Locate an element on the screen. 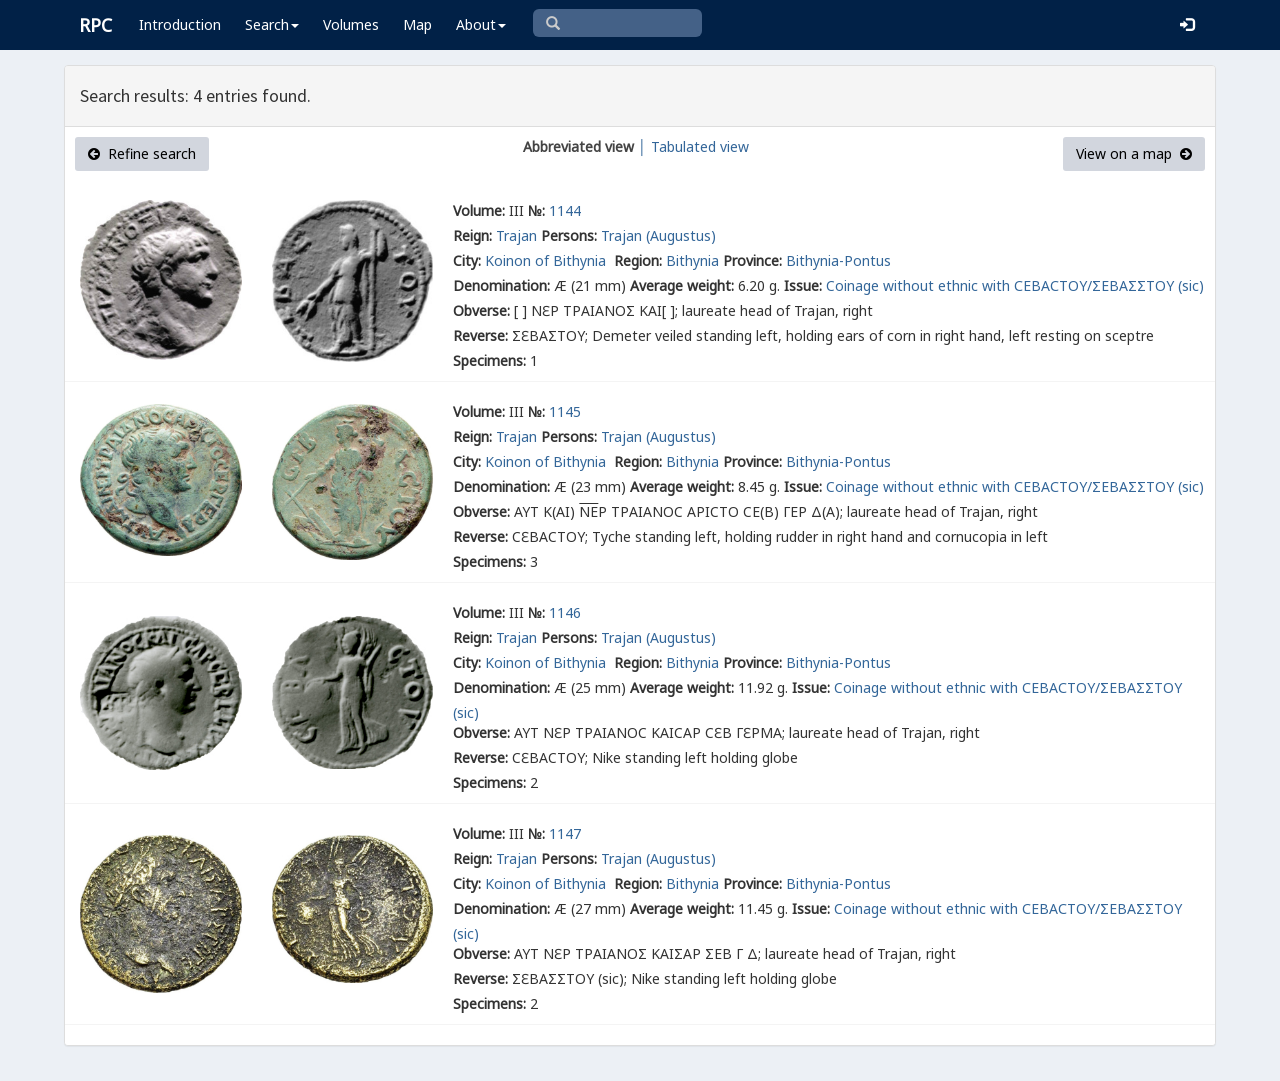 Image resolution: width=1280 pixels, height=1081 pixels. View on a map is located at coordinates (1134, 153).